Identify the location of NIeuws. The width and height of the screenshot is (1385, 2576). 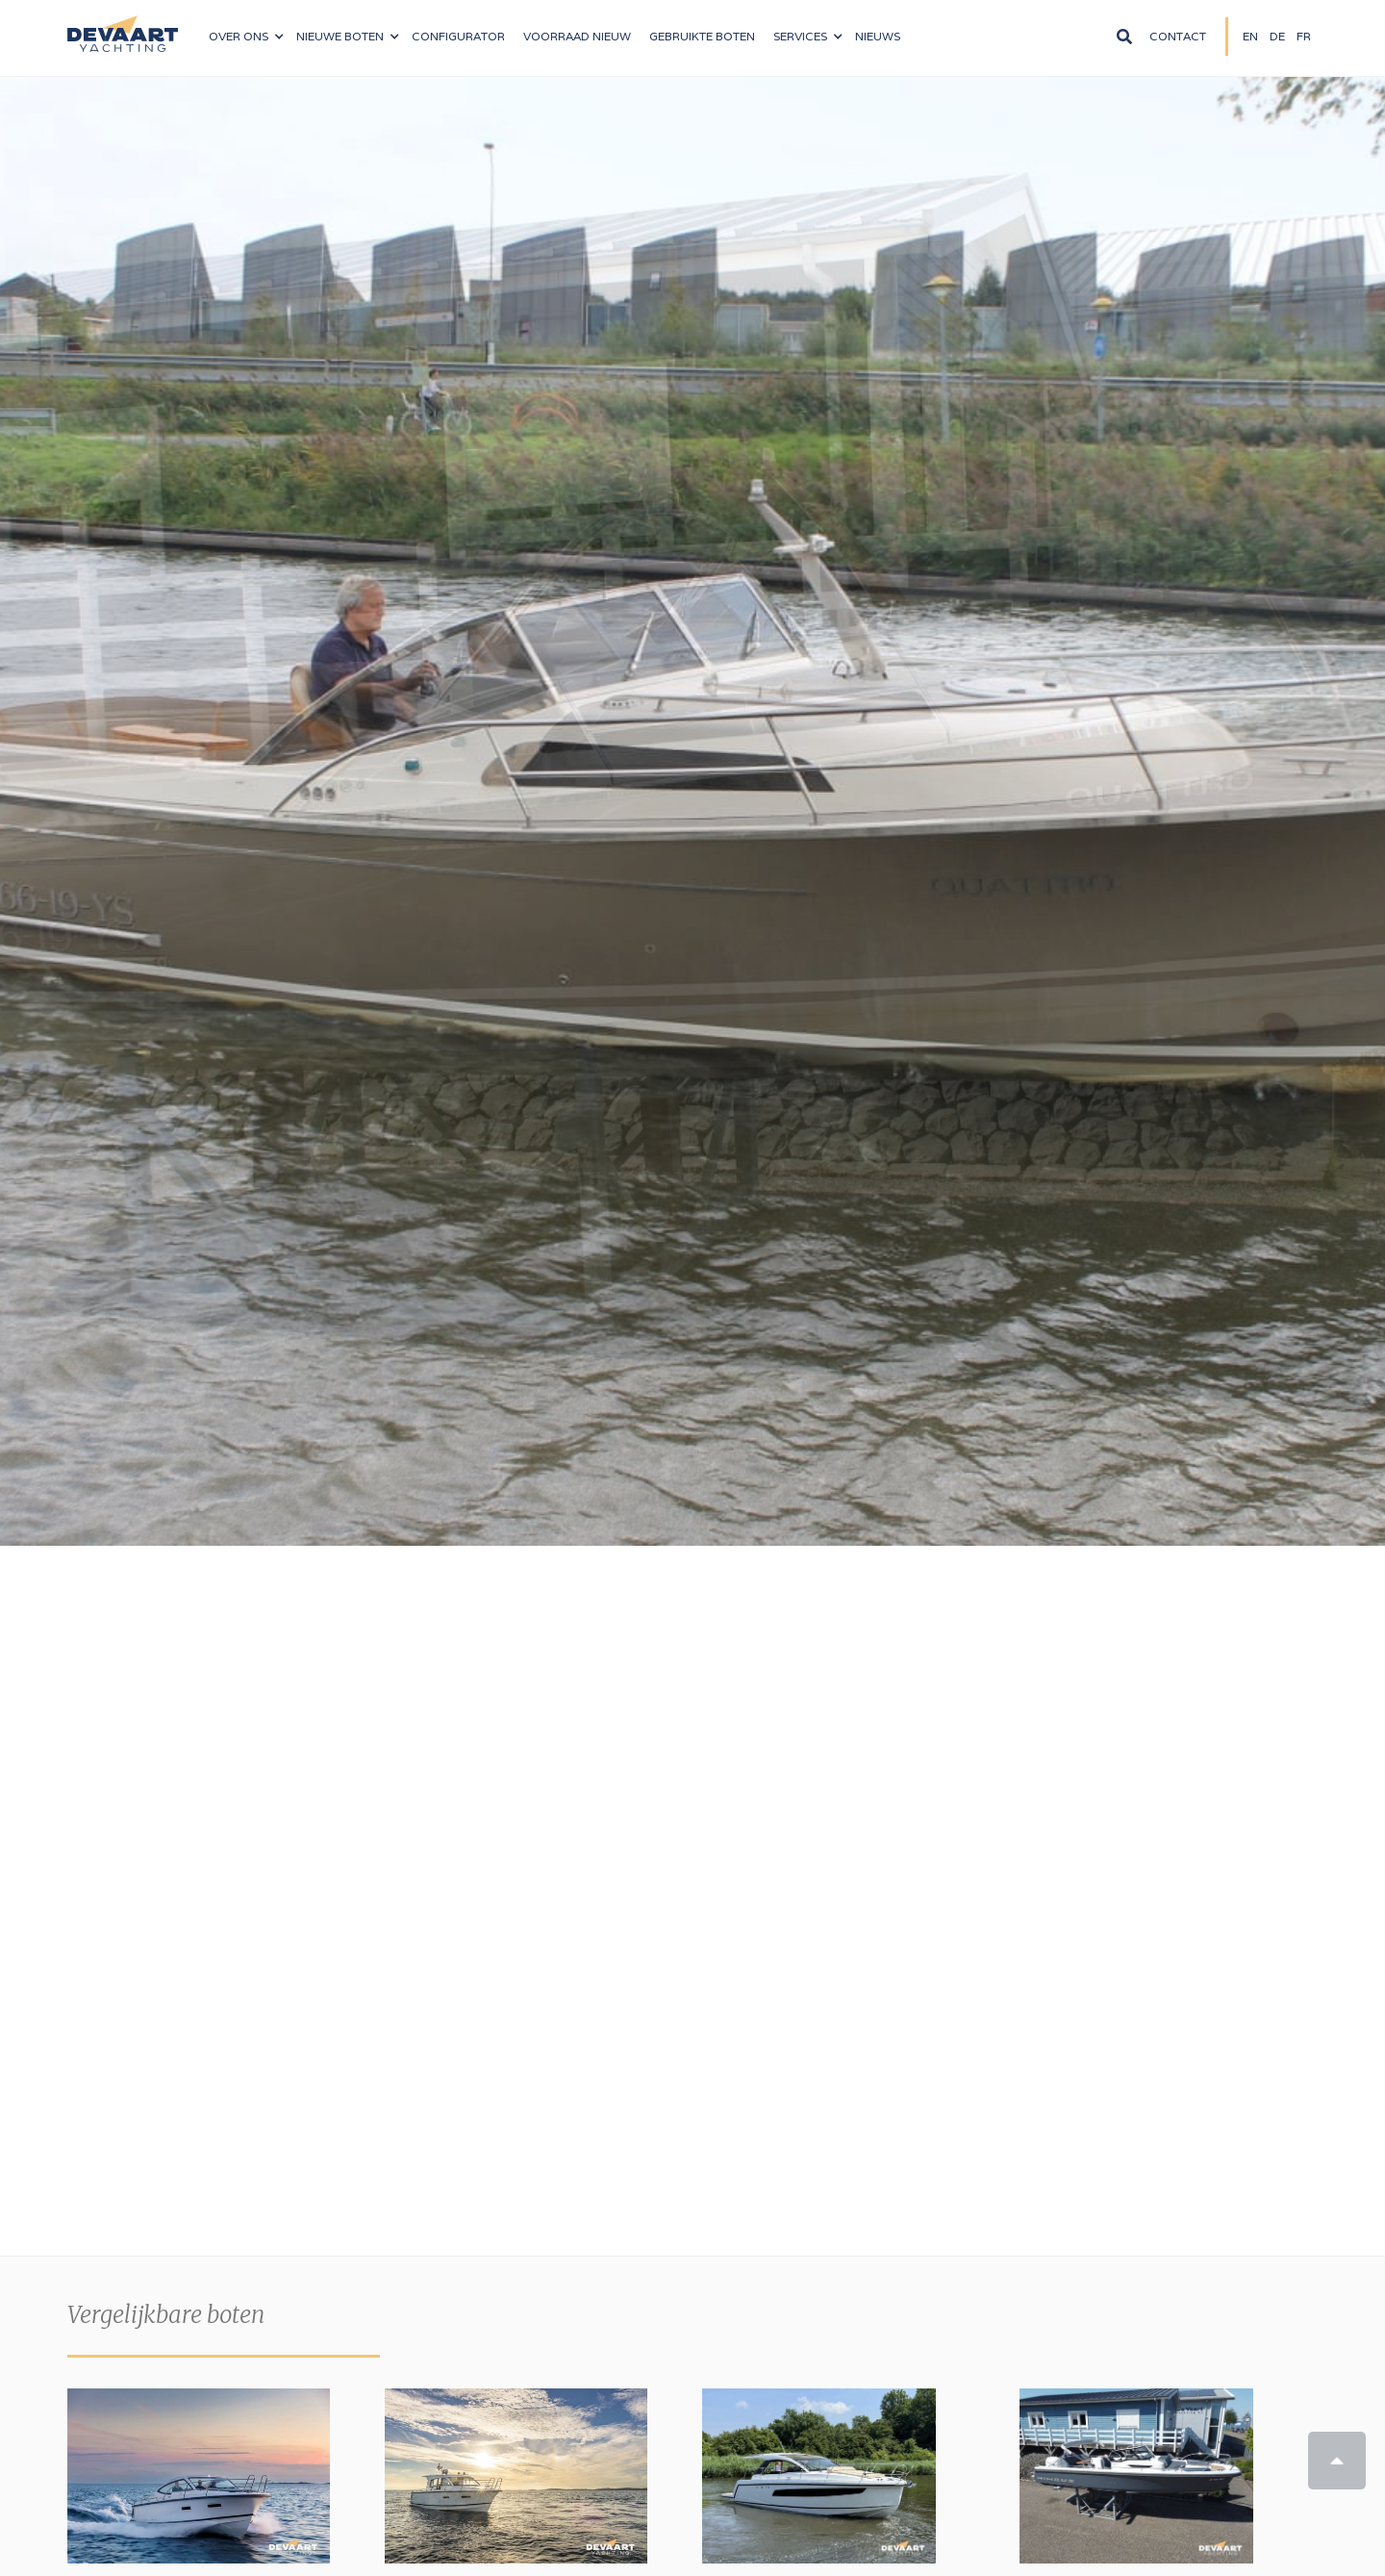
(877, 36).